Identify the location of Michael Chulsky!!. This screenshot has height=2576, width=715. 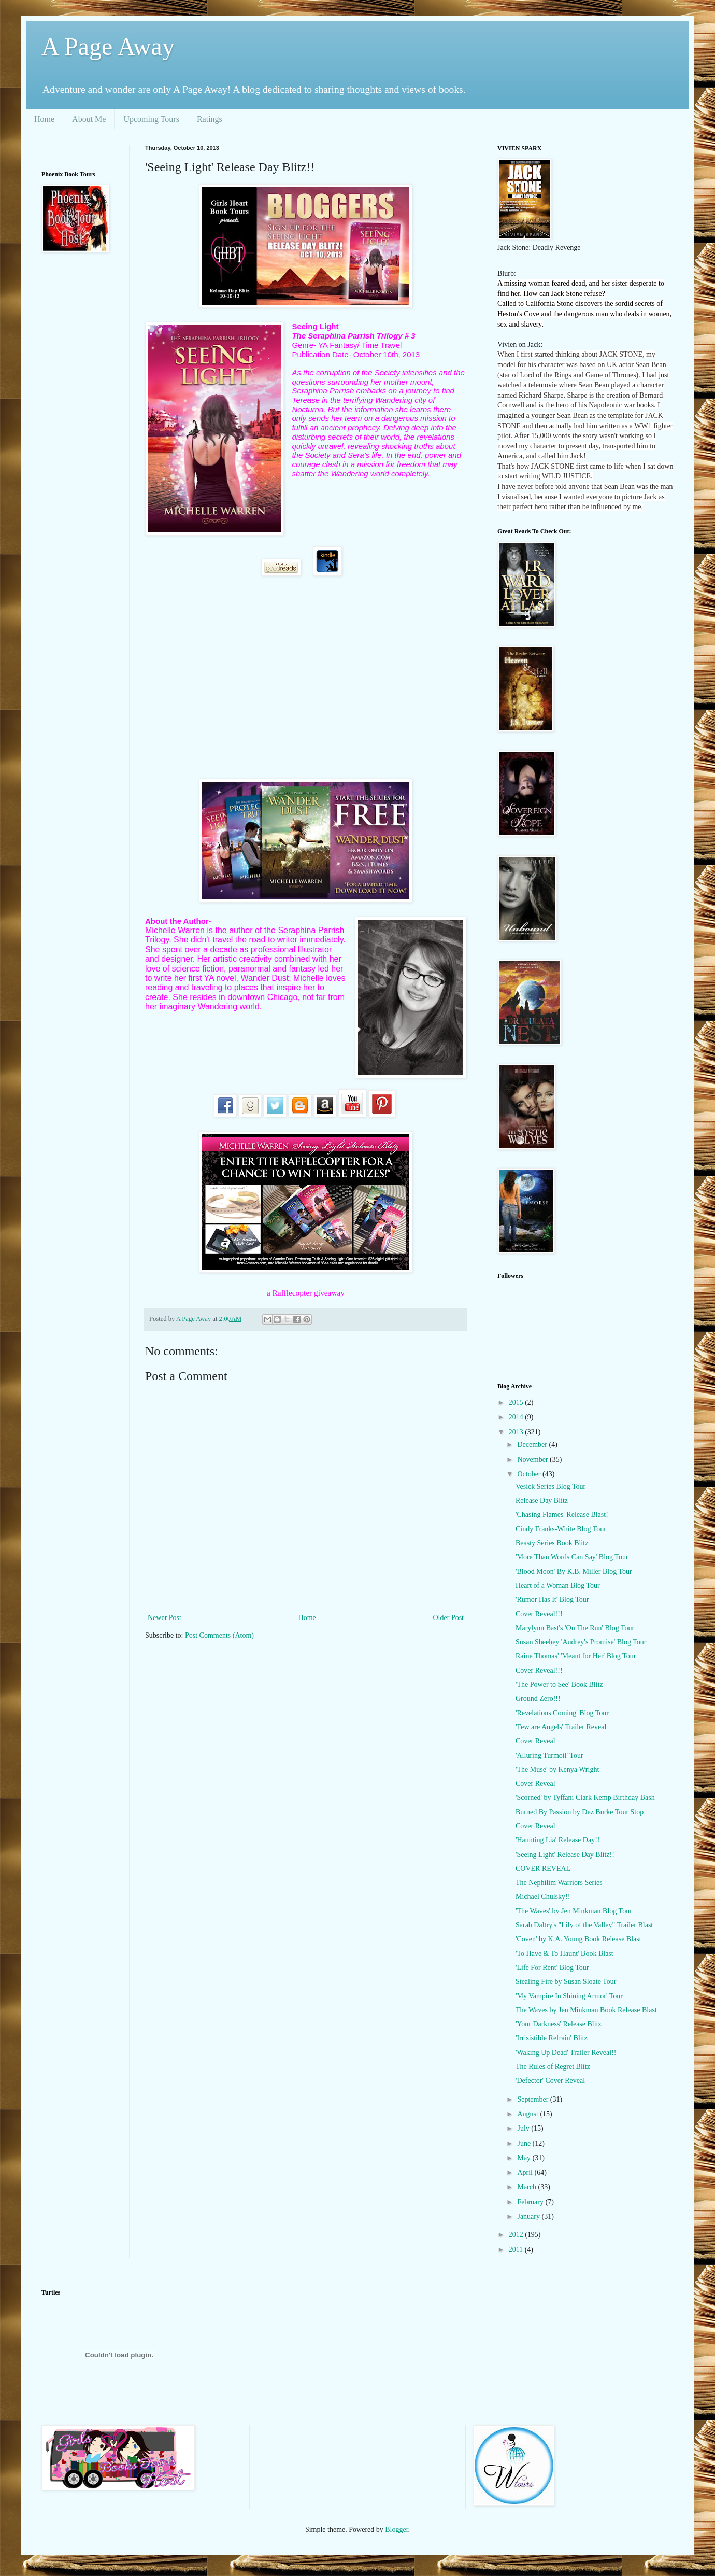
(543, 1897).